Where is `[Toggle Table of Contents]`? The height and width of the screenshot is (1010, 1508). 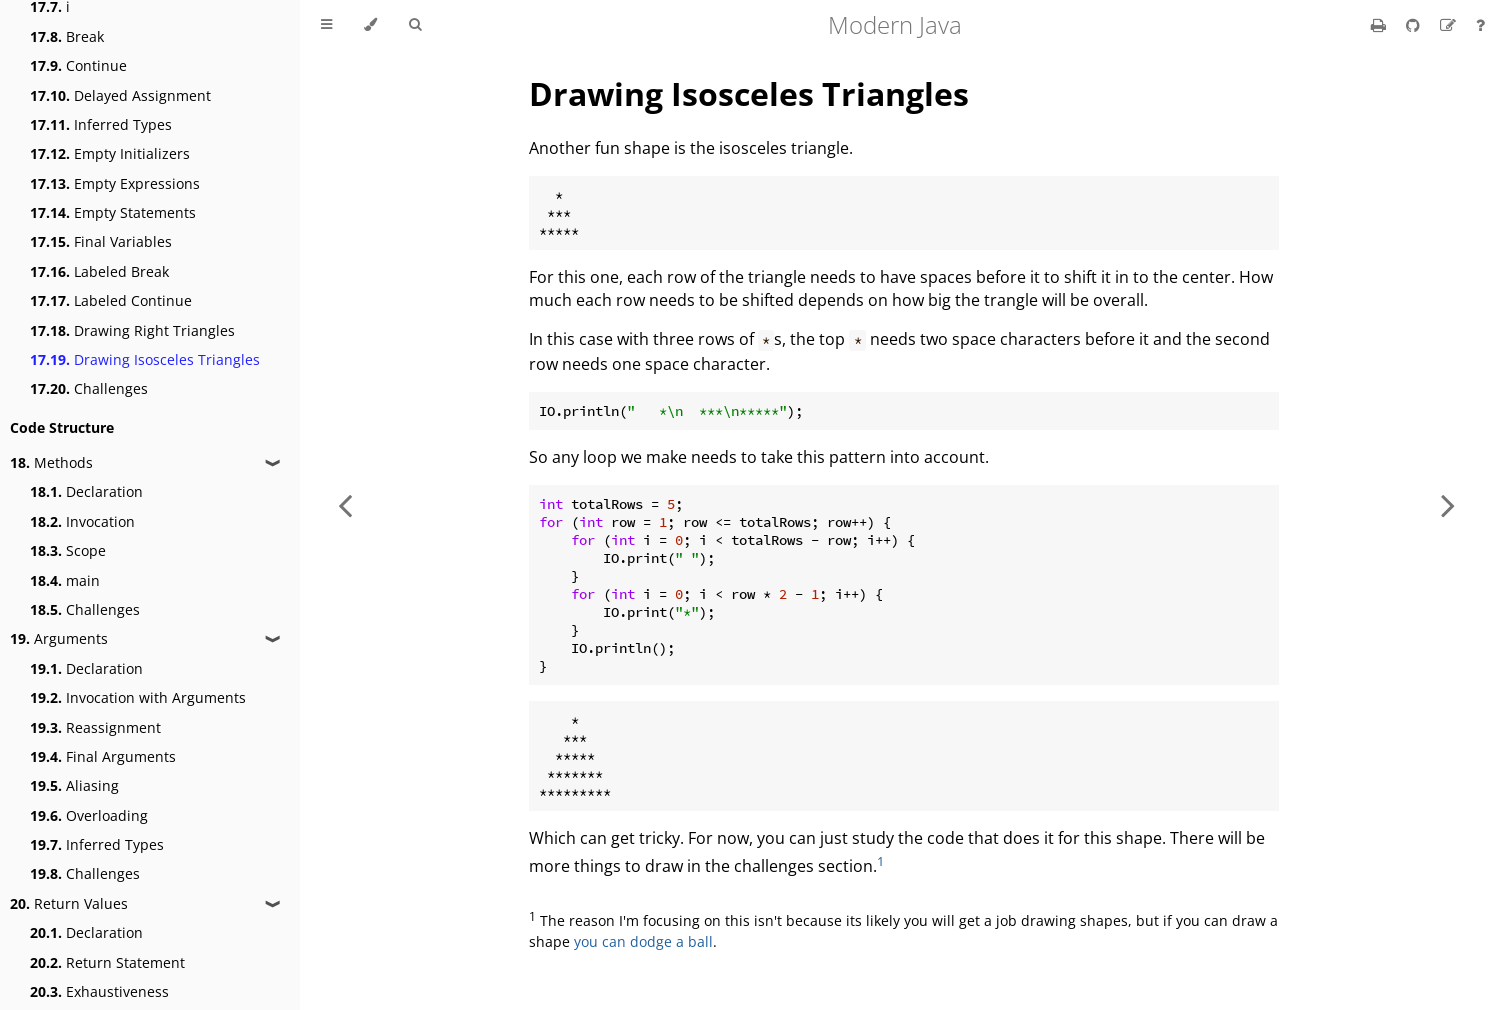
[Toggle Table of Contents] is located at coordinates (326, 25).